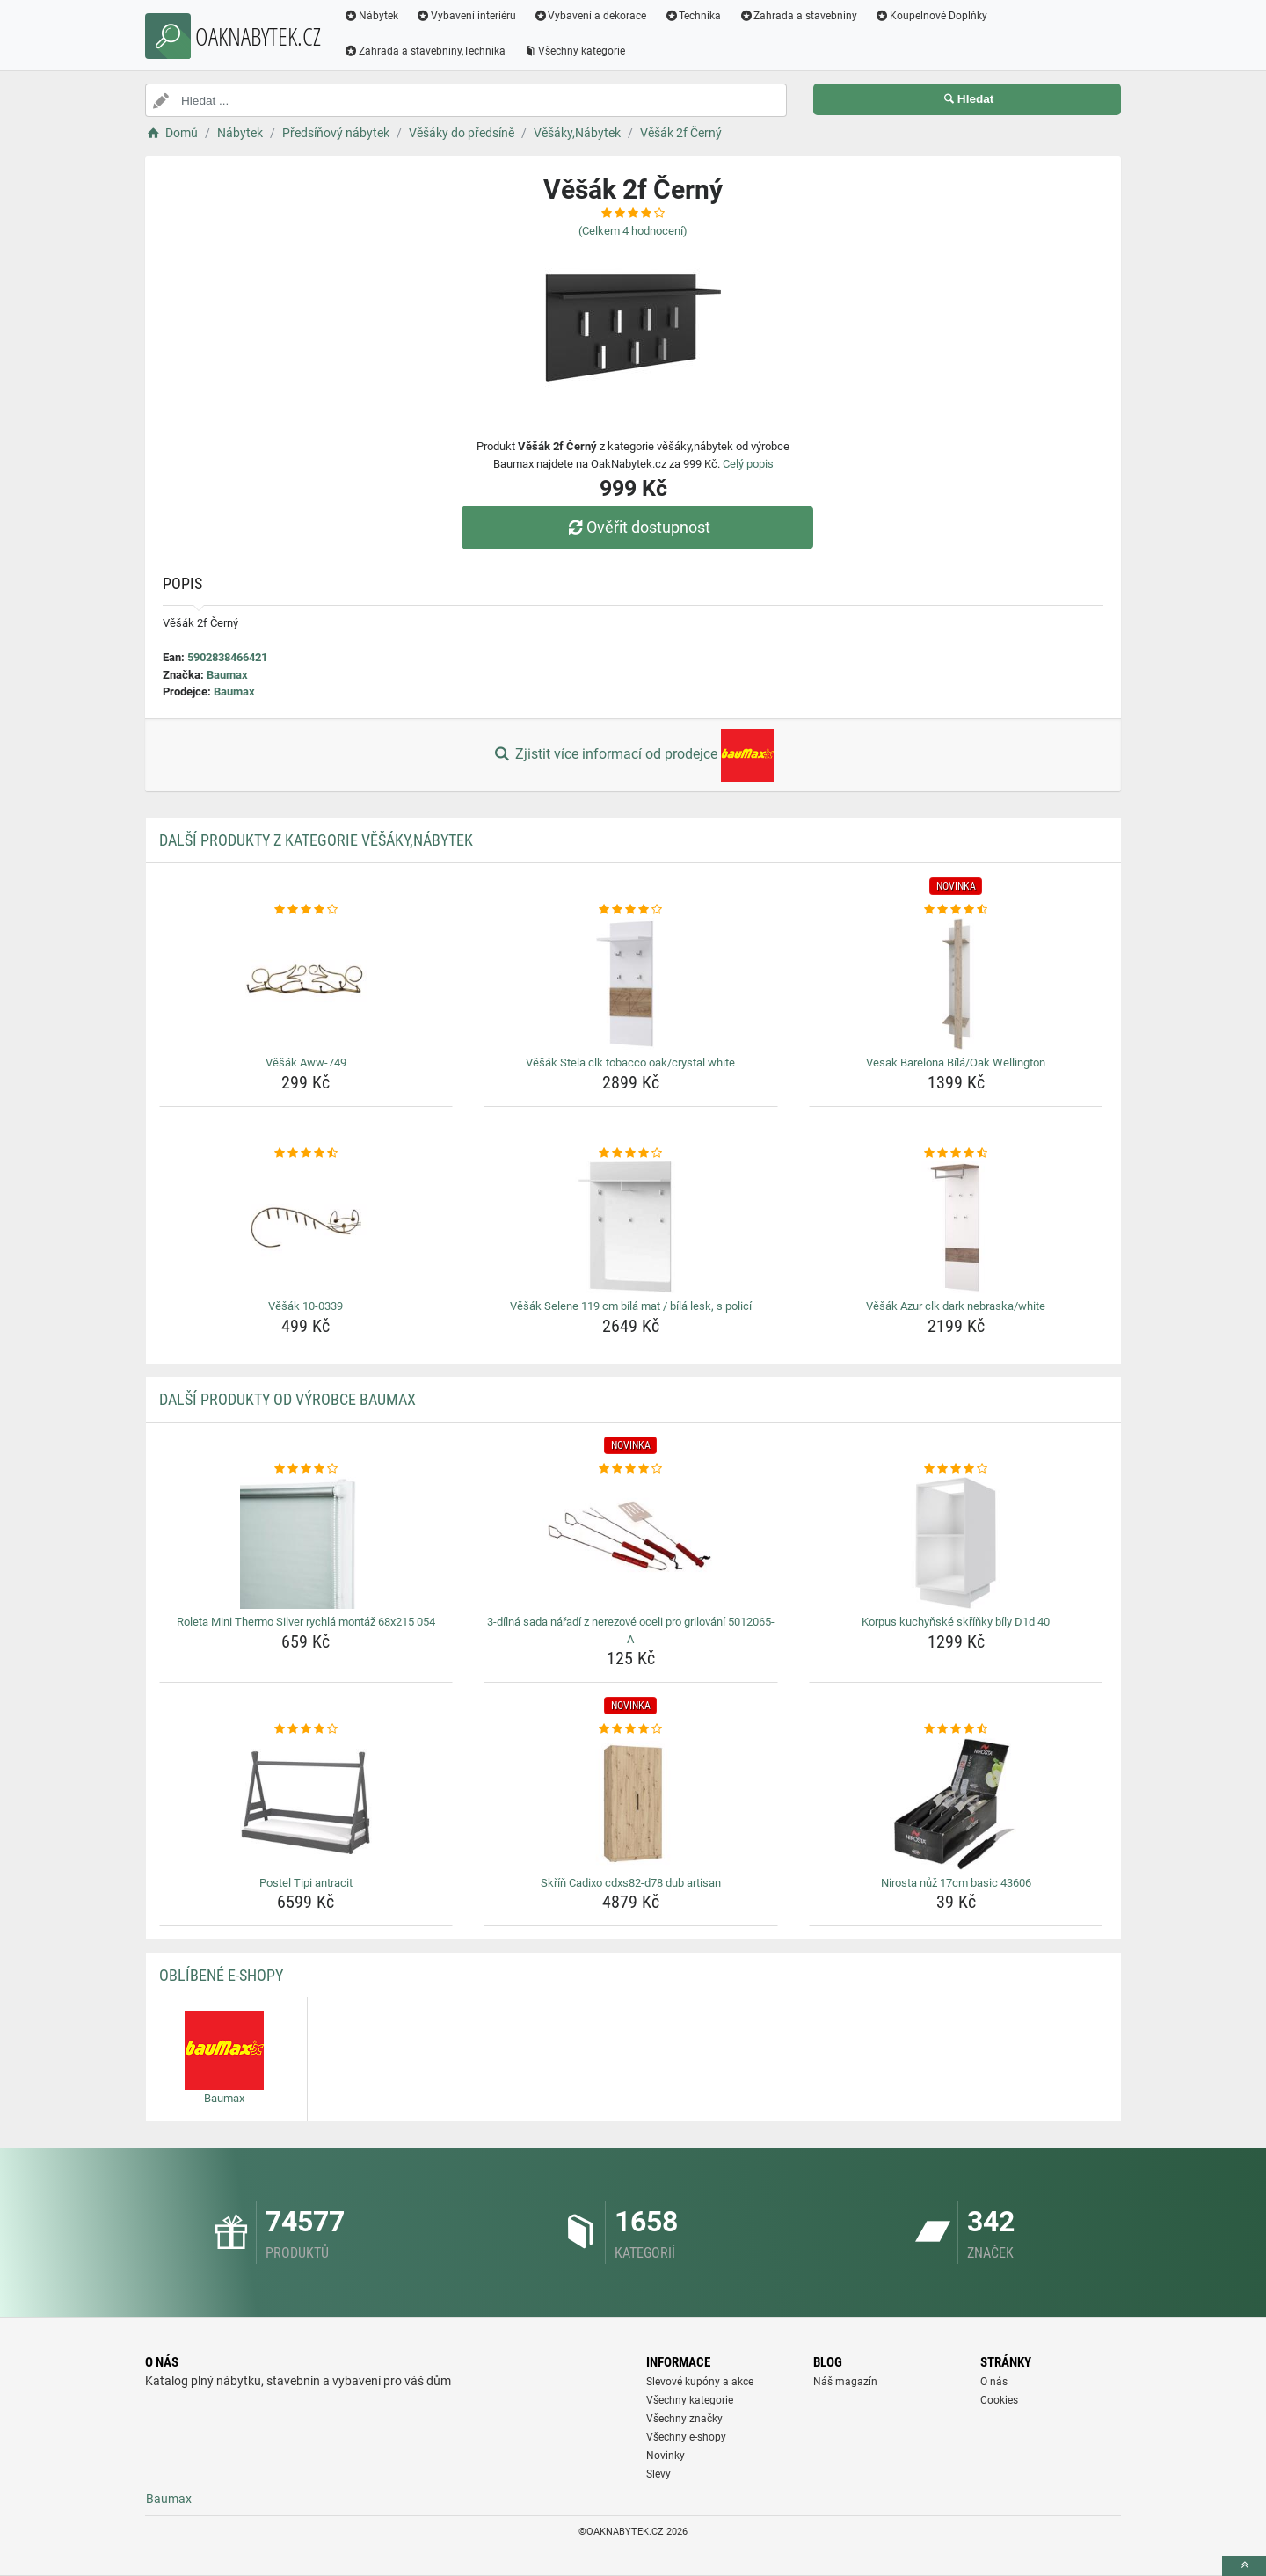 This screenshot has height=2576, width=1266. What do you see at coordinates (630, 910) in the screenshot?
I see `[vesak-stela-clk-tobacco-oak-crystal-white-rating]` at bounding box center [630, 910].